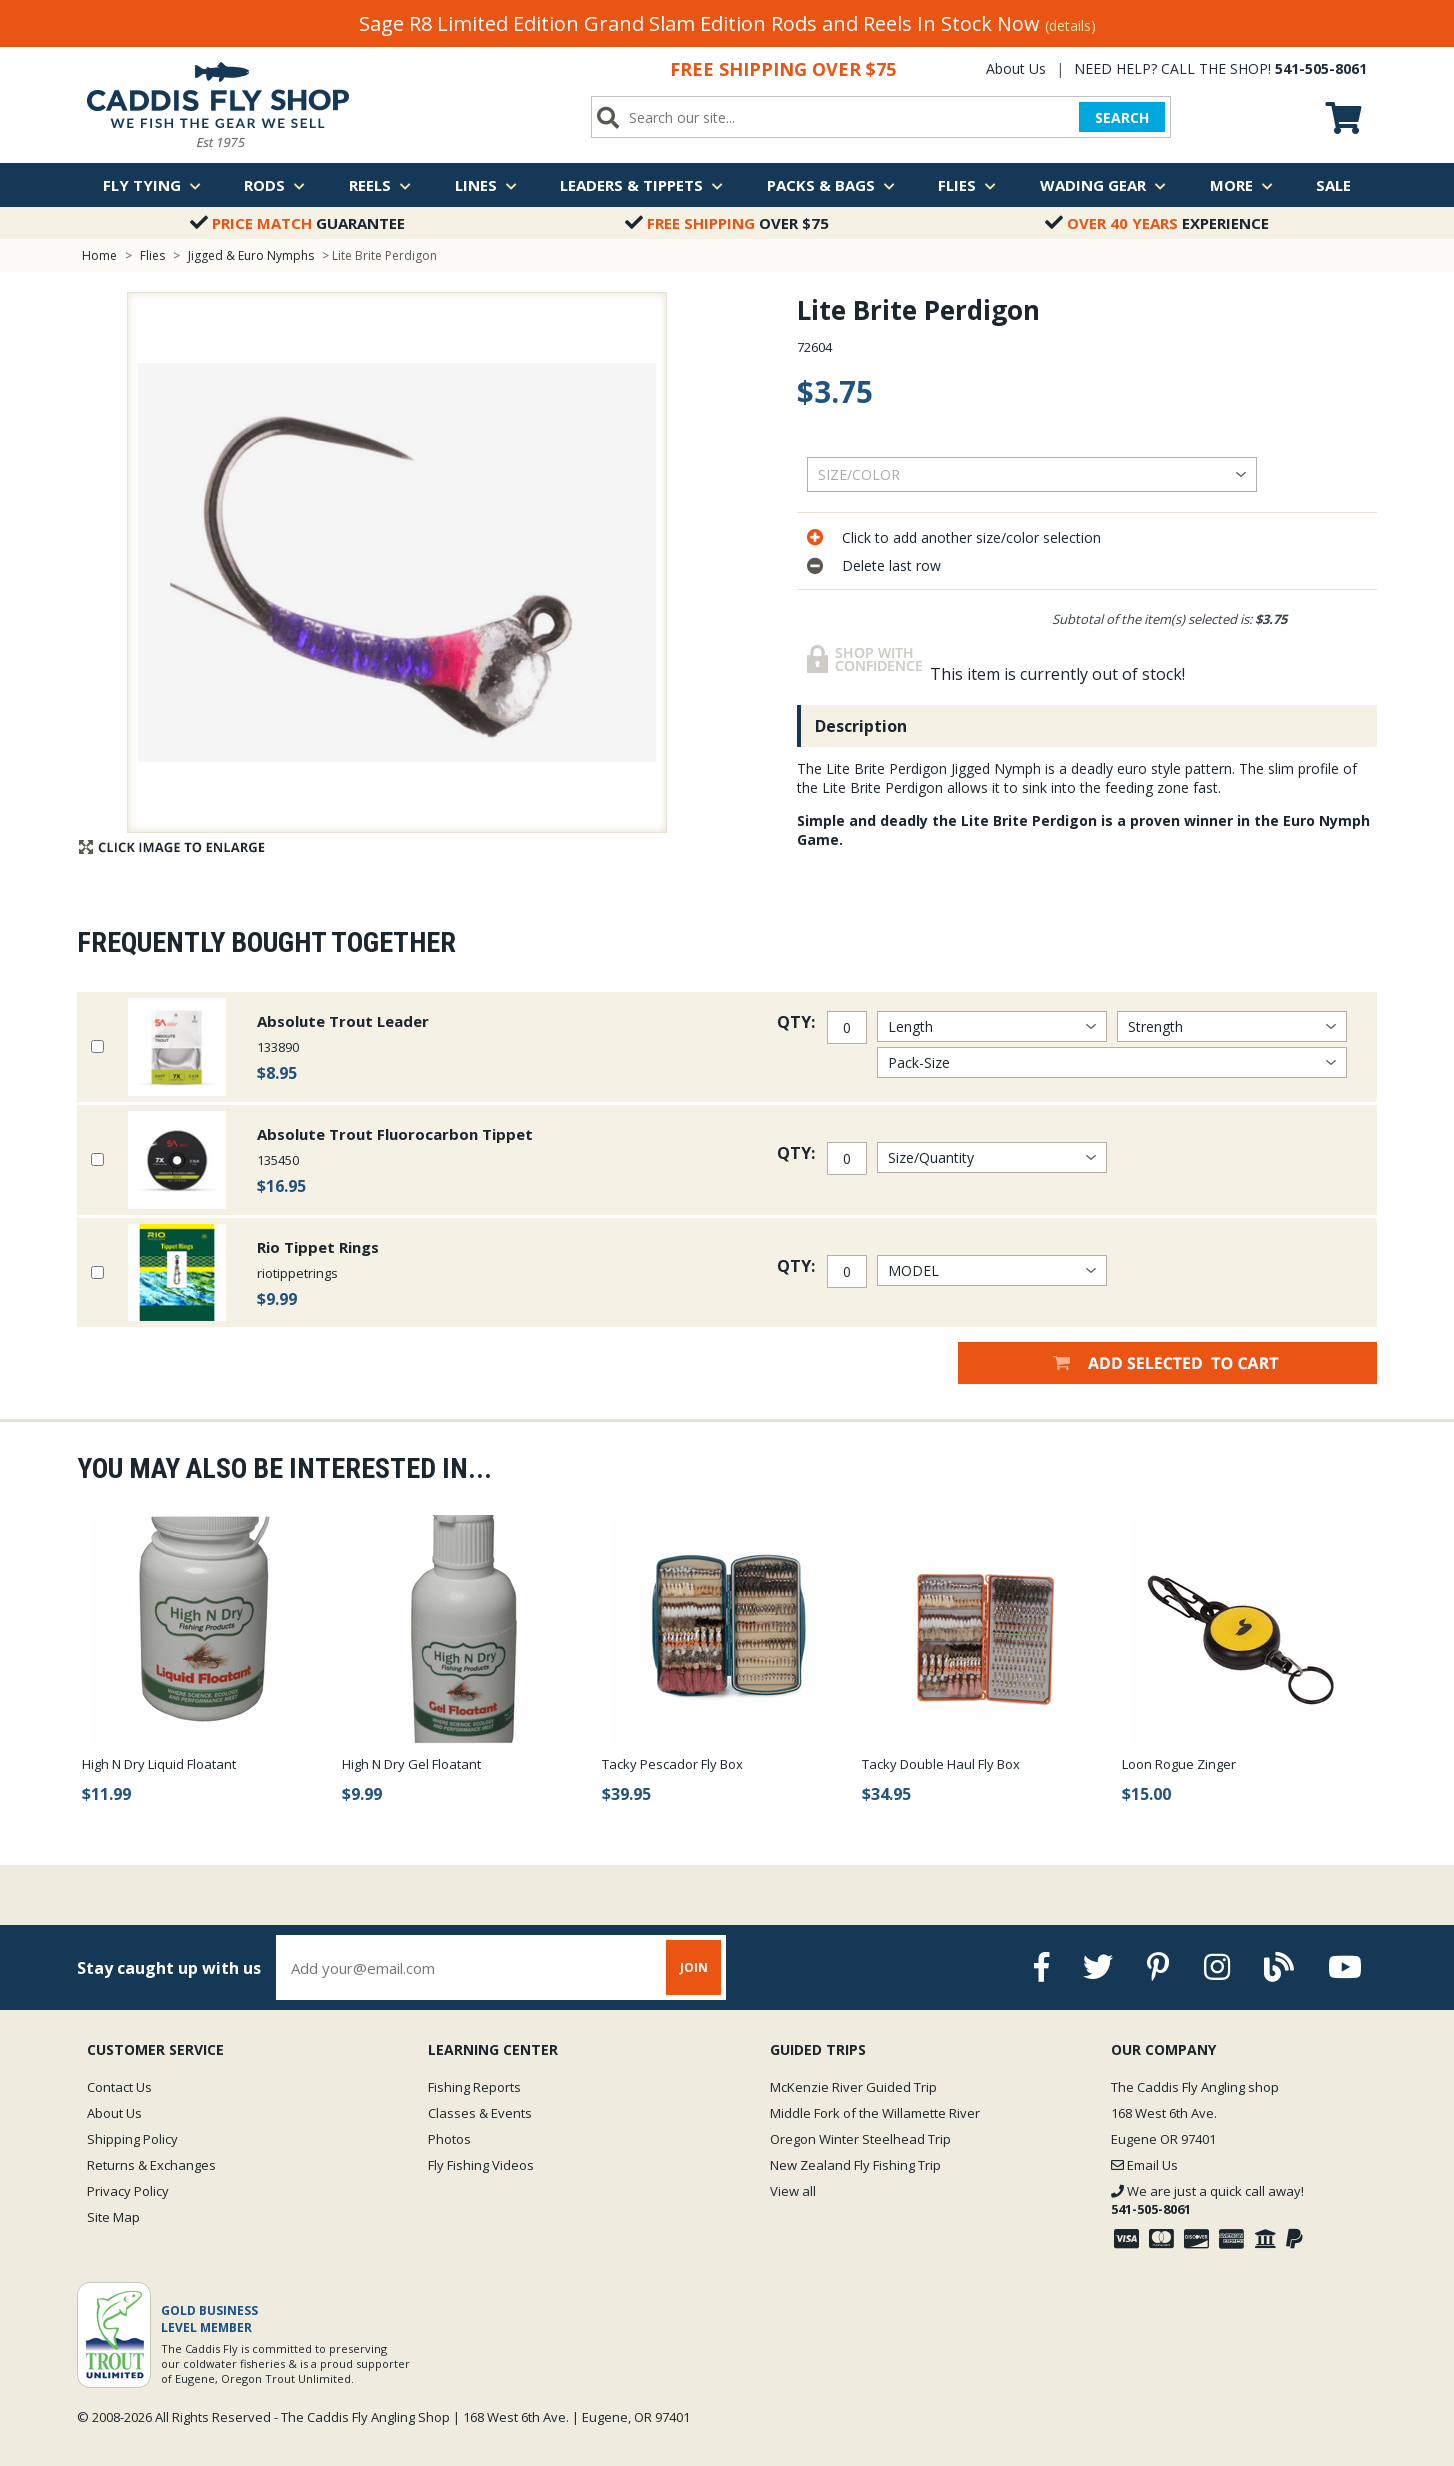 This screenshot has width=1454, height=2466. I want to click on Sale, so click(1333, 185).